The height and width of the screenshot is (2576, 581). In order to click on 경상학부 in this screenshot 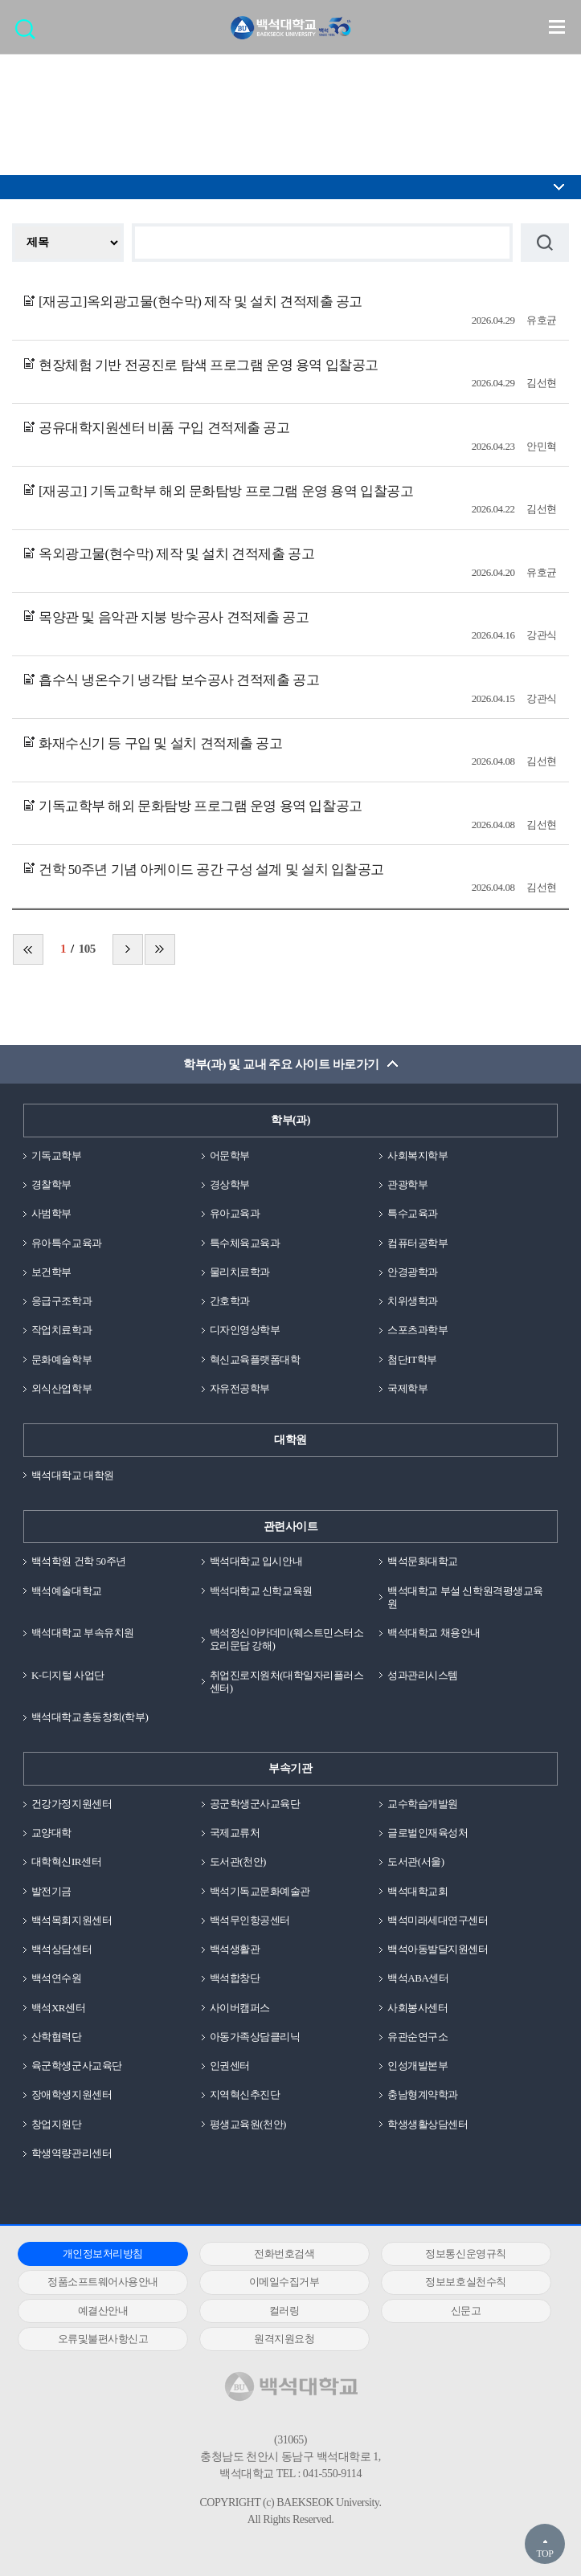, I will do `click(230, 1184)`.